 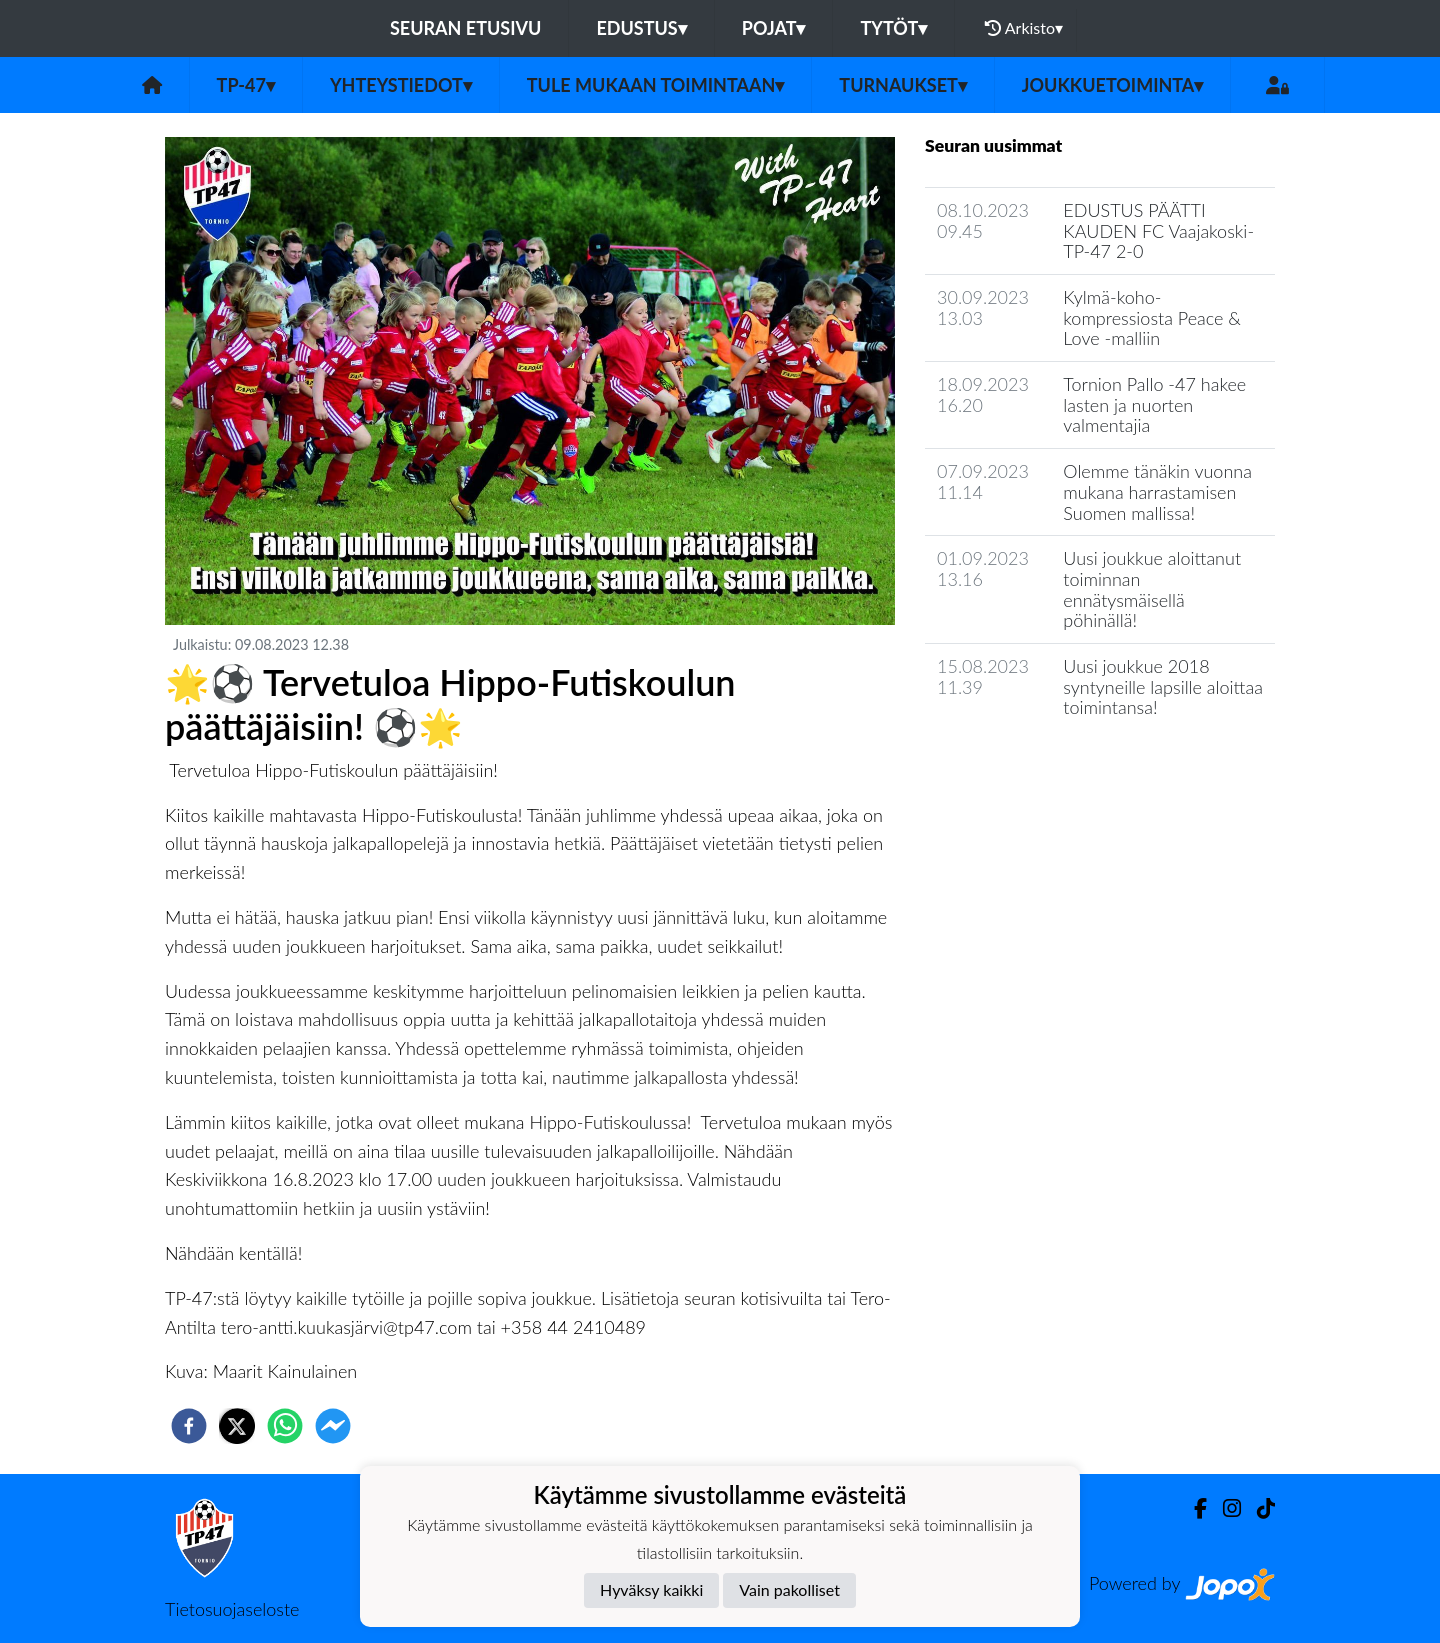 What do you see at coordinates (285, 1426) in the screenshot?
I see `[whatsapp]` at bounding box center [285, 1426].